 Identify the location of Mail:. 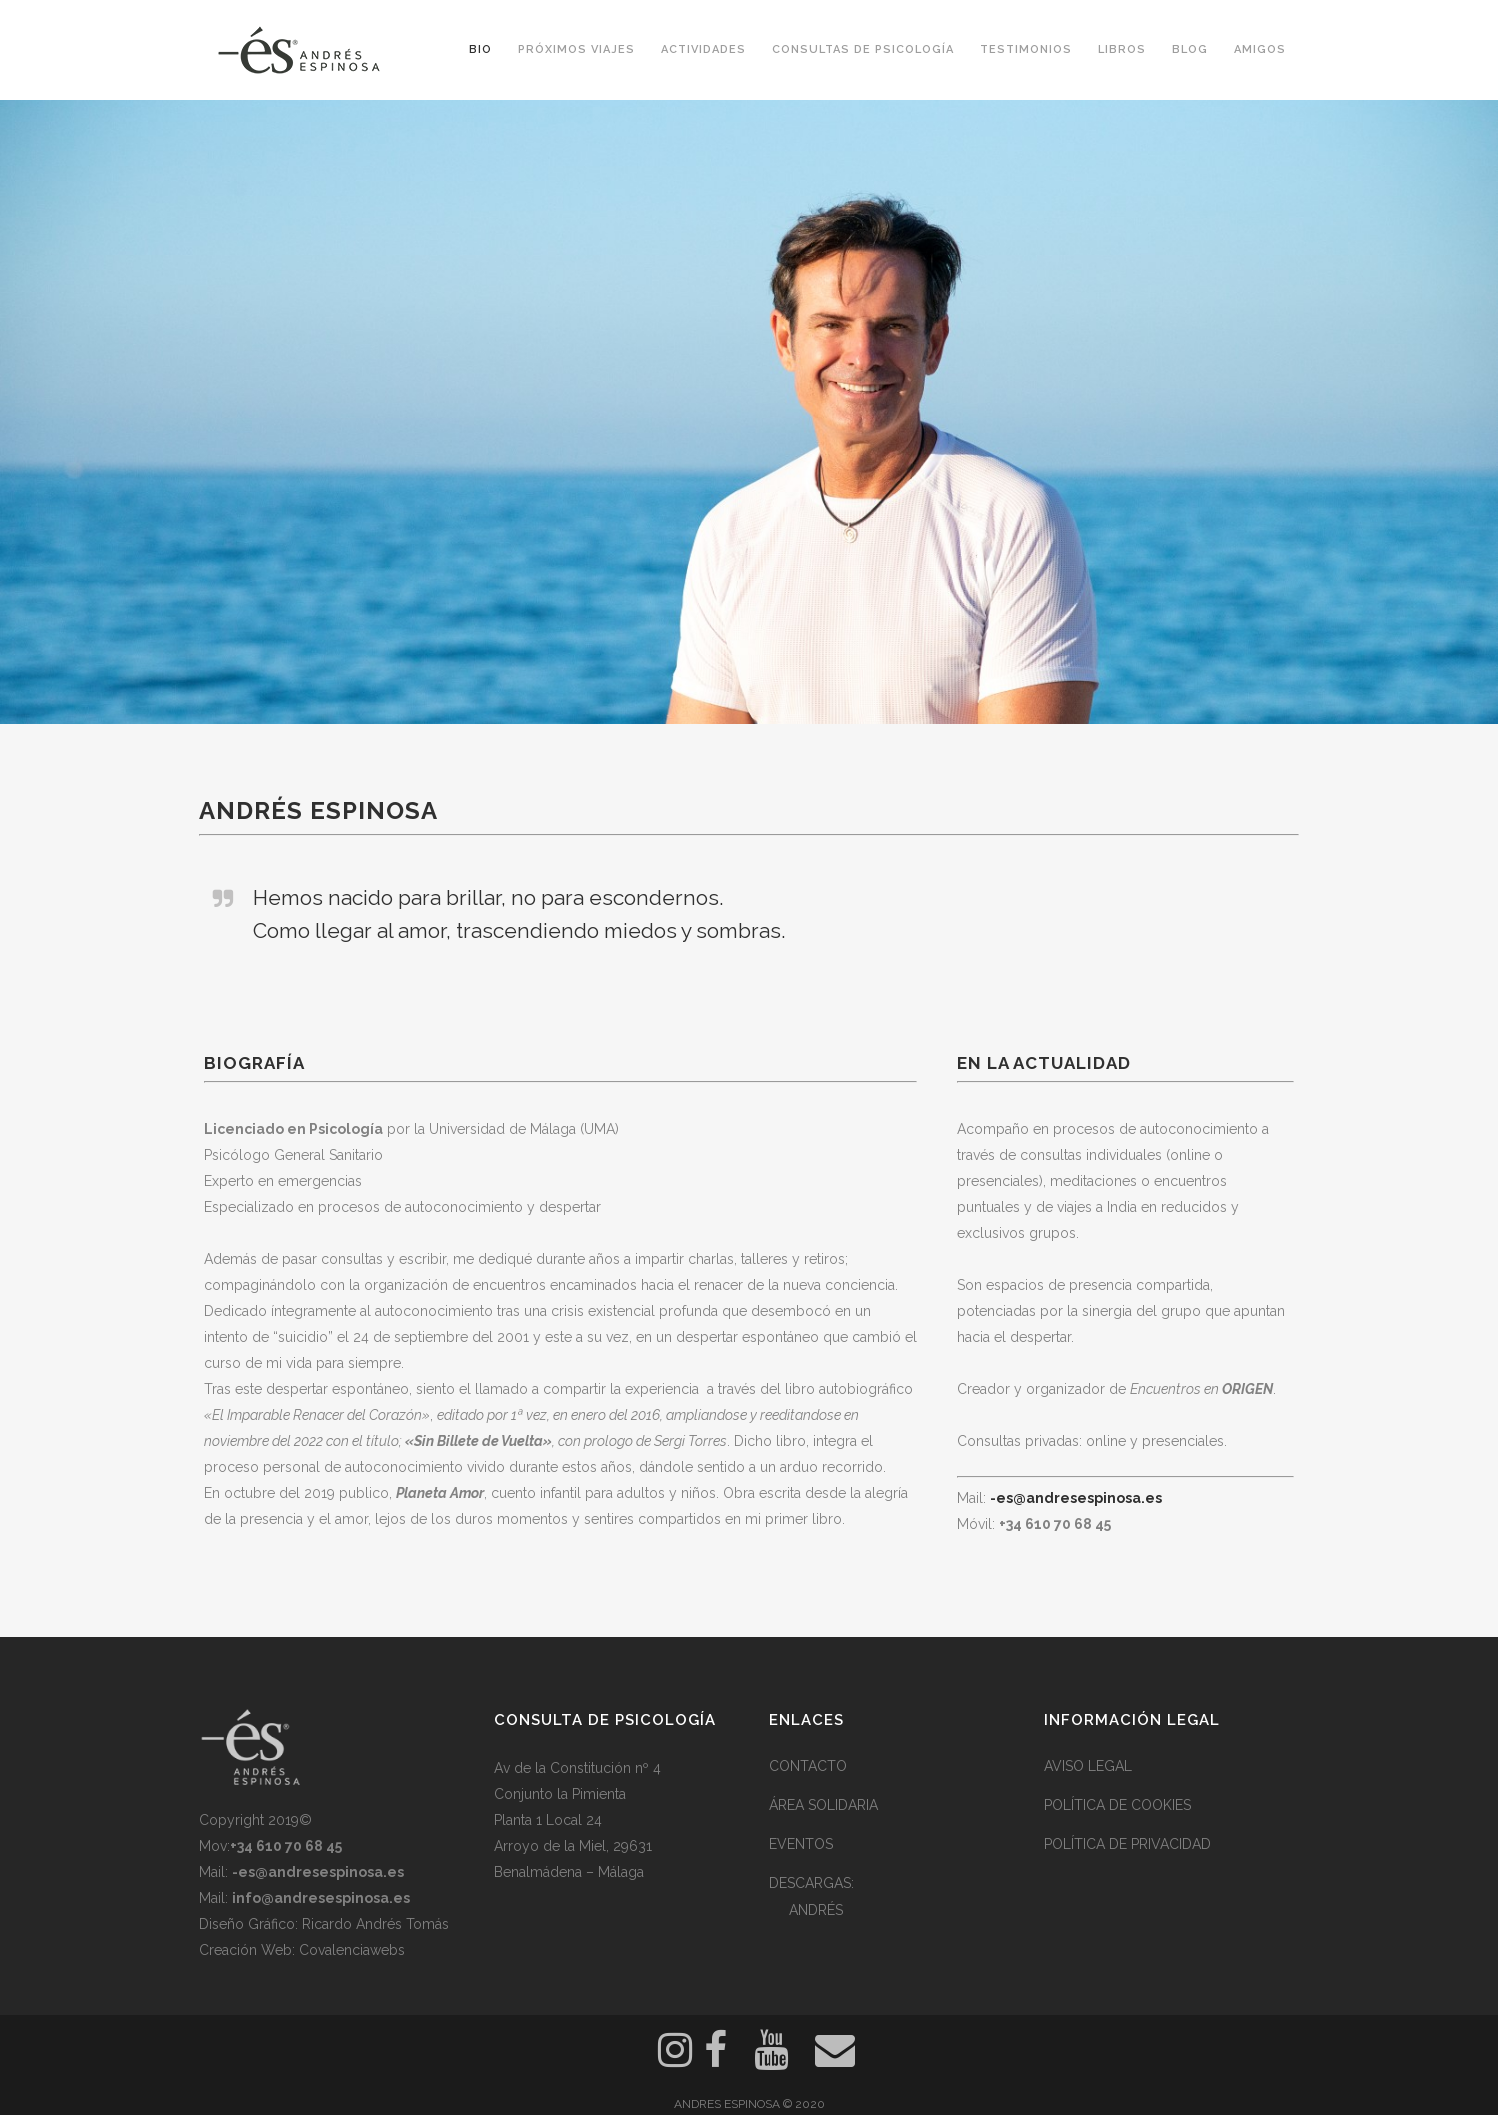
(301, 1872).